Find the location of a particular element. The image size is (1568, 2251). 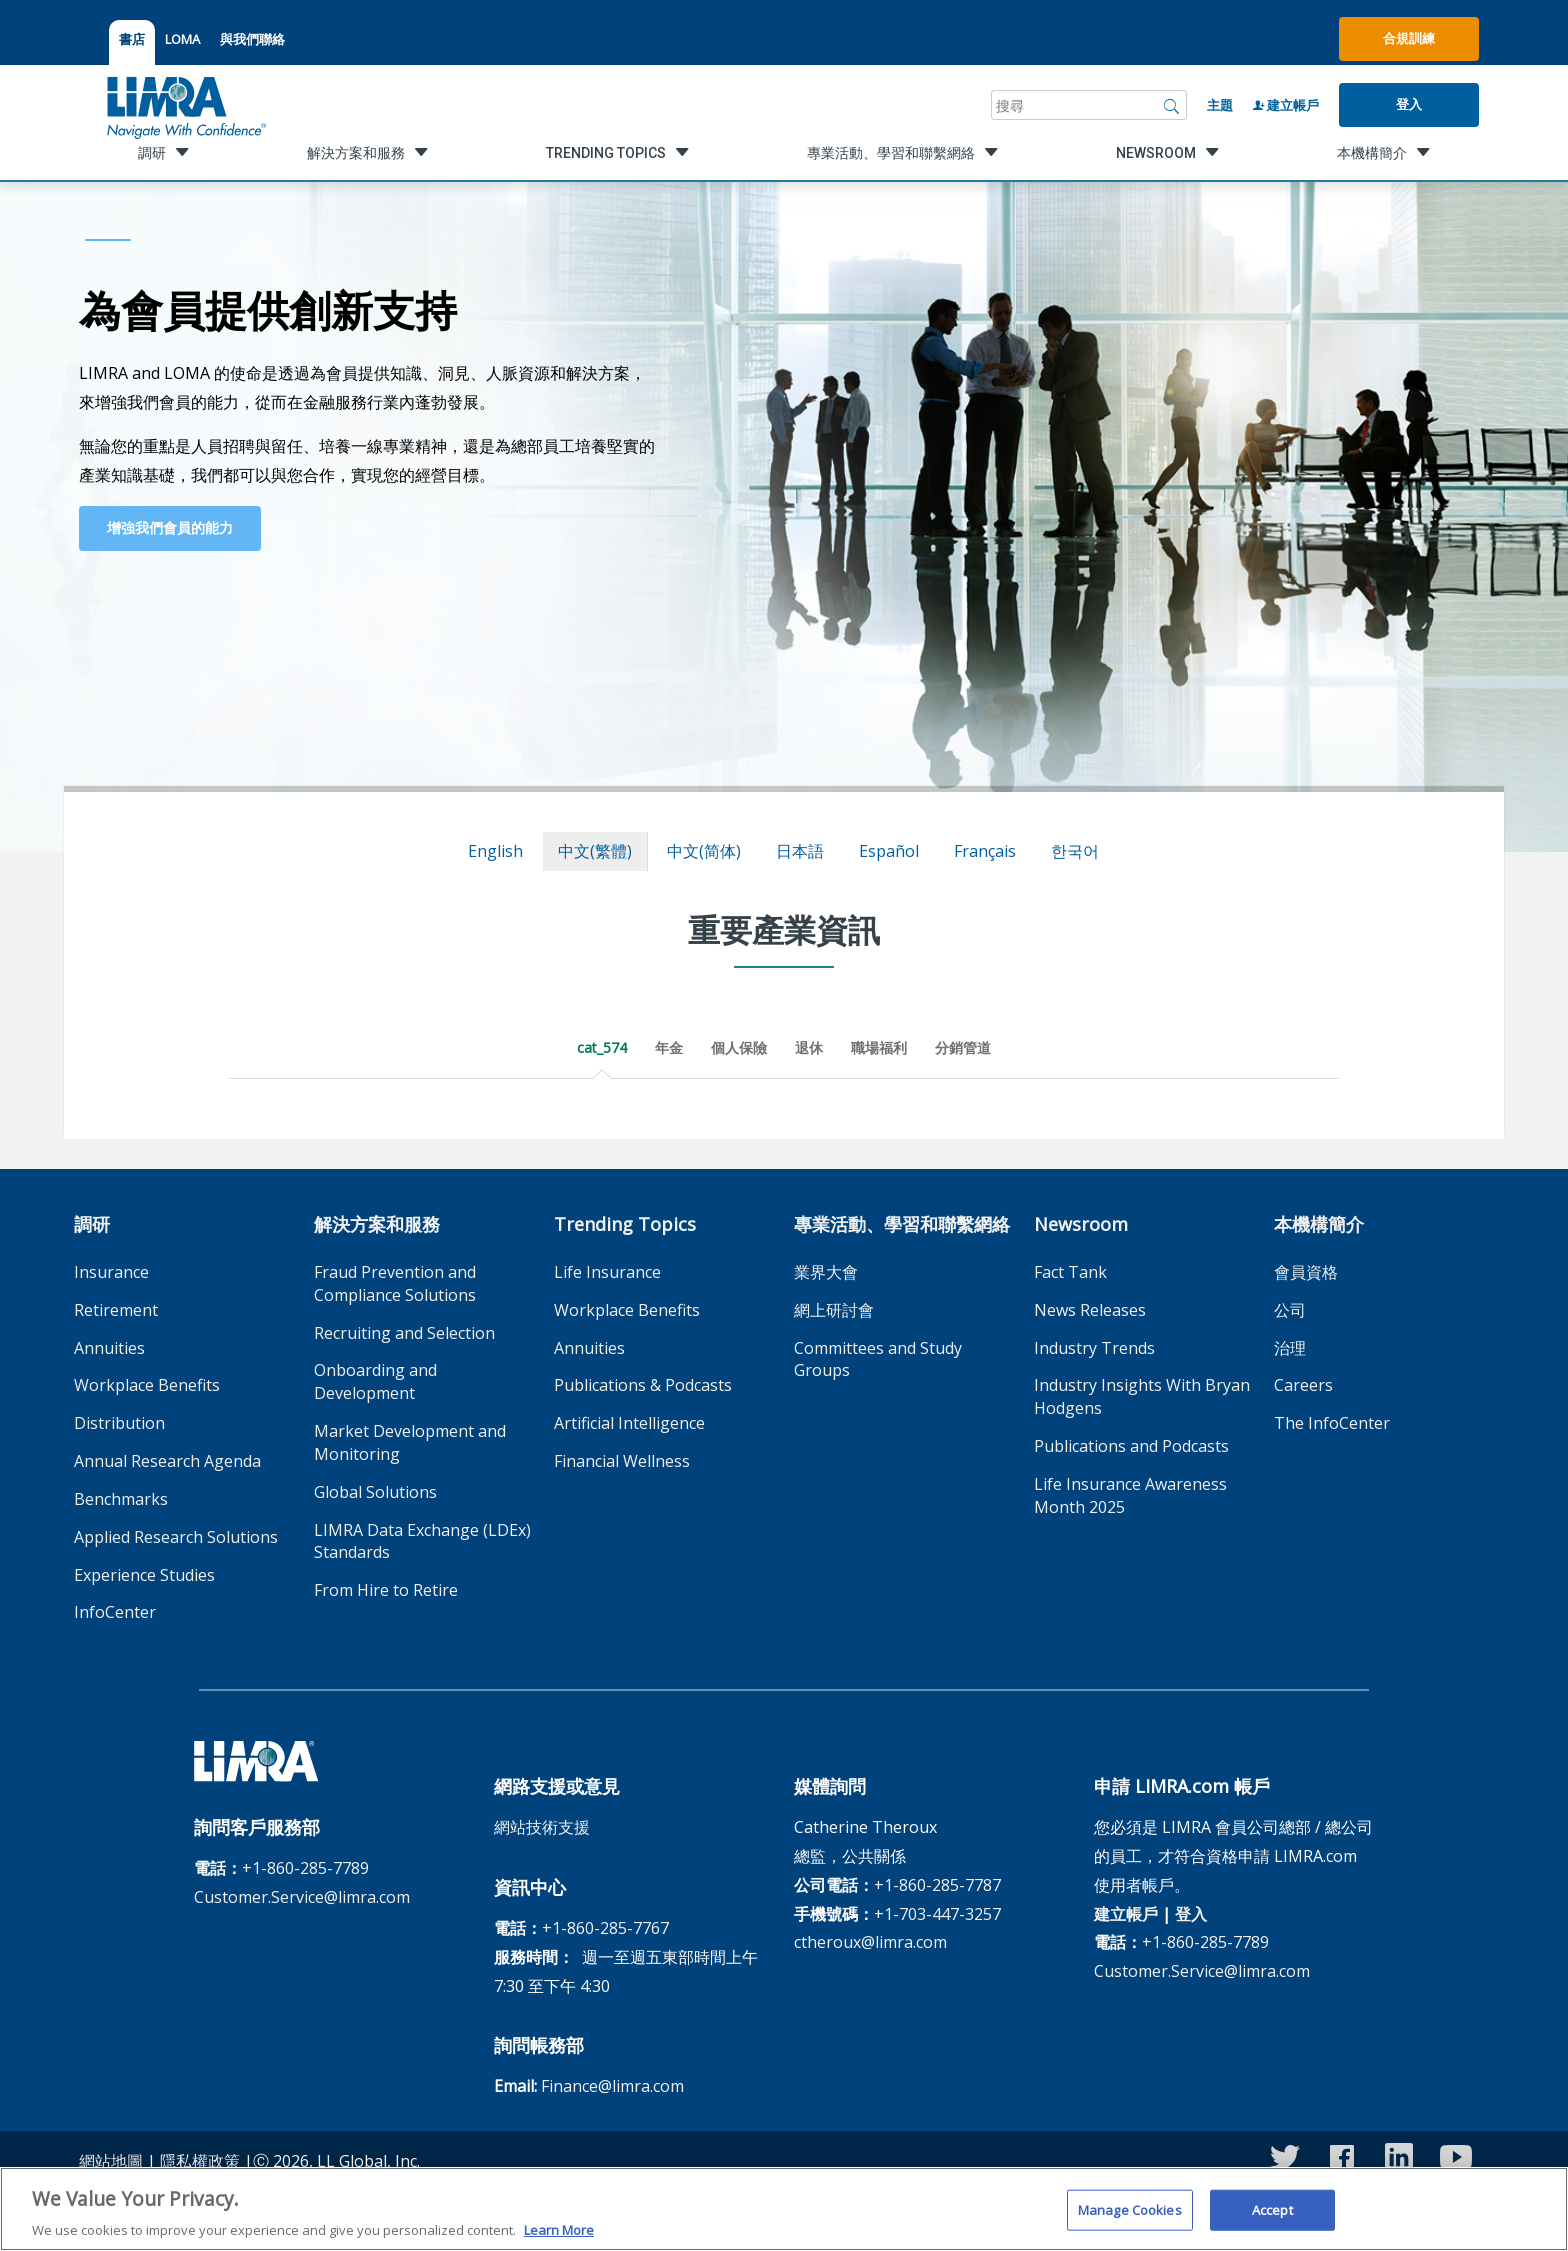

español is located at coordinates (889, 851).